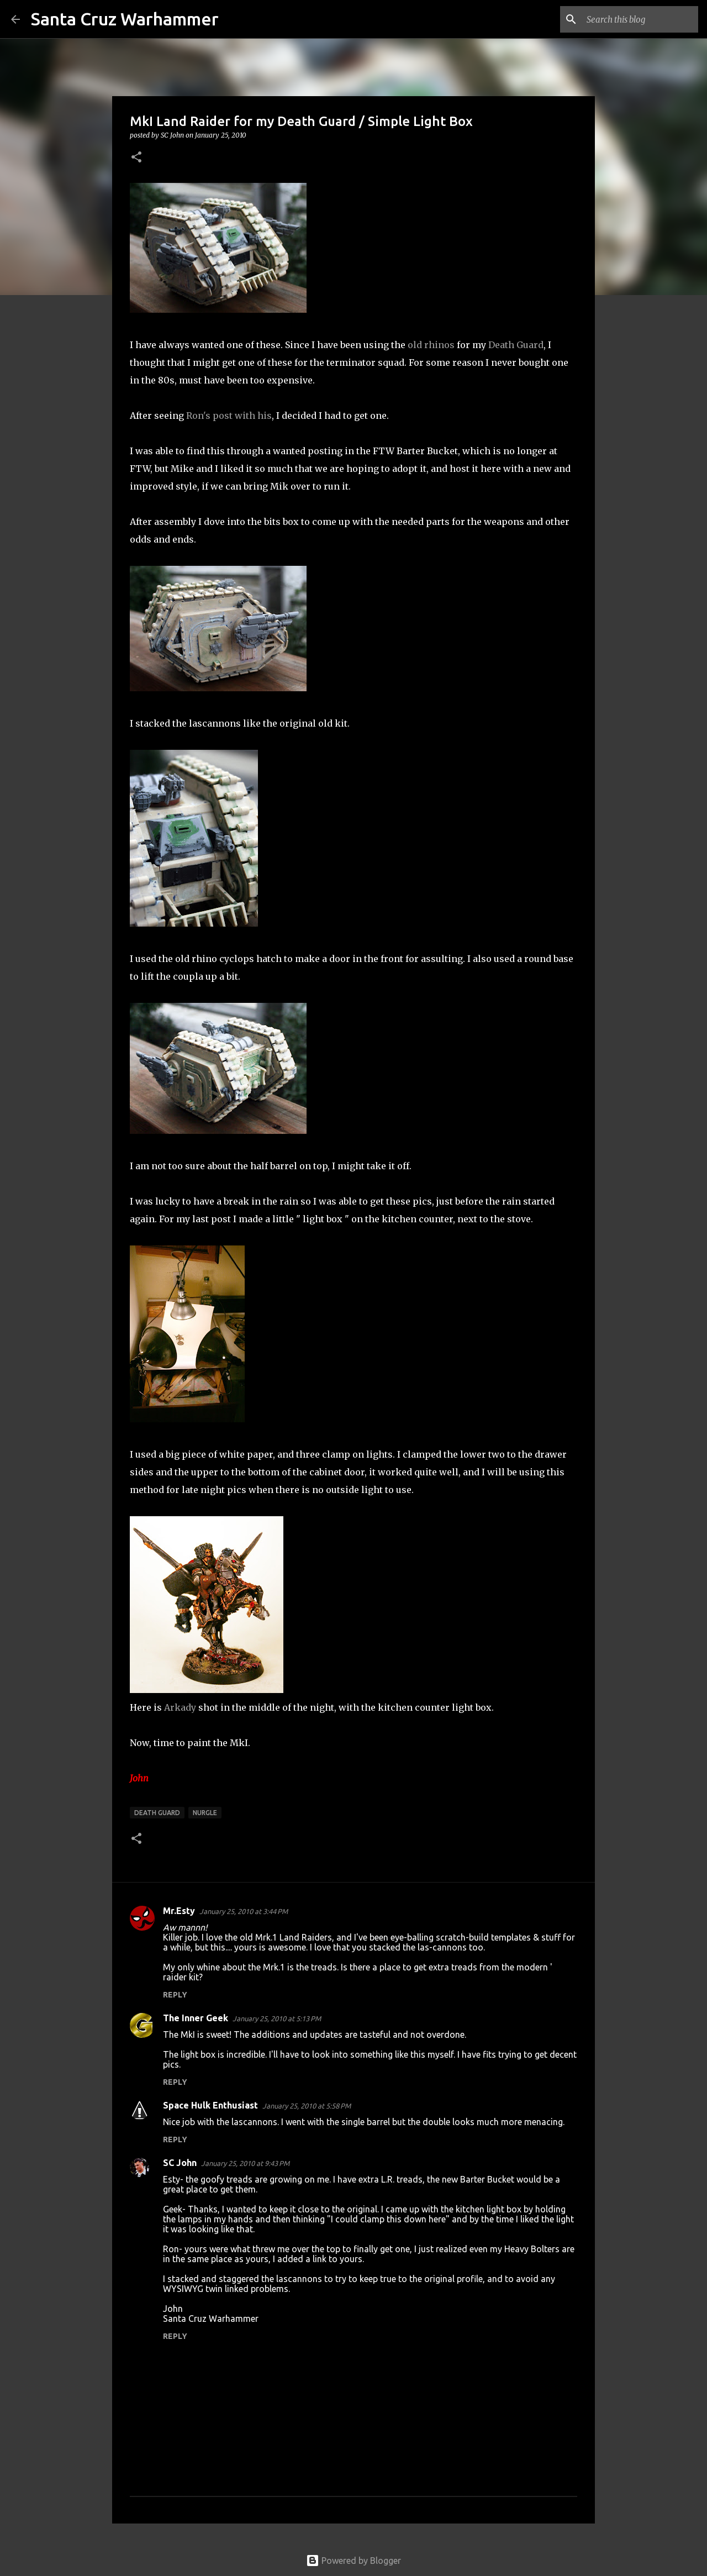 Image resolution: width=707 pixels, height=2576 pixels. What do you see at coordinates (277, 2018) in the screenshot?
I see `January 25, 2010 at 5:13 PM` at bounding box center [277, 2018].